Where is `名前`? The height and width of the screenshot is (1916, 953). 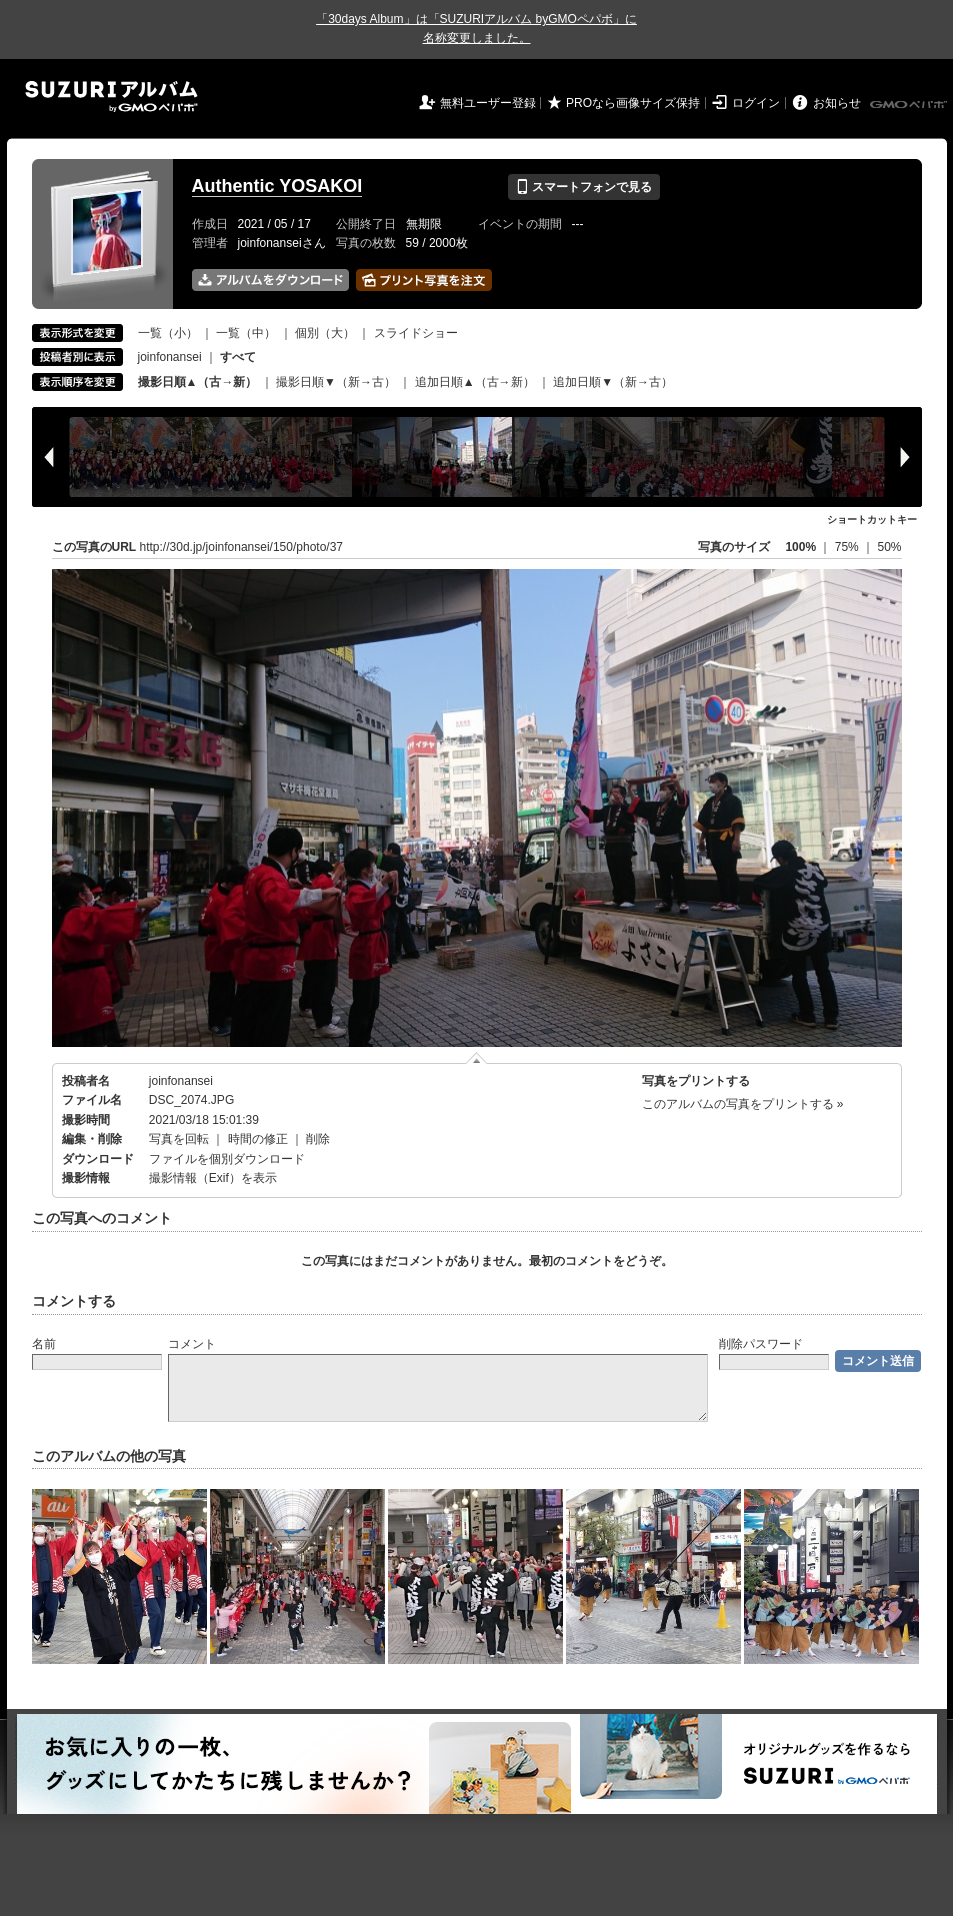 名前 is located at coordinates (44, 1344).